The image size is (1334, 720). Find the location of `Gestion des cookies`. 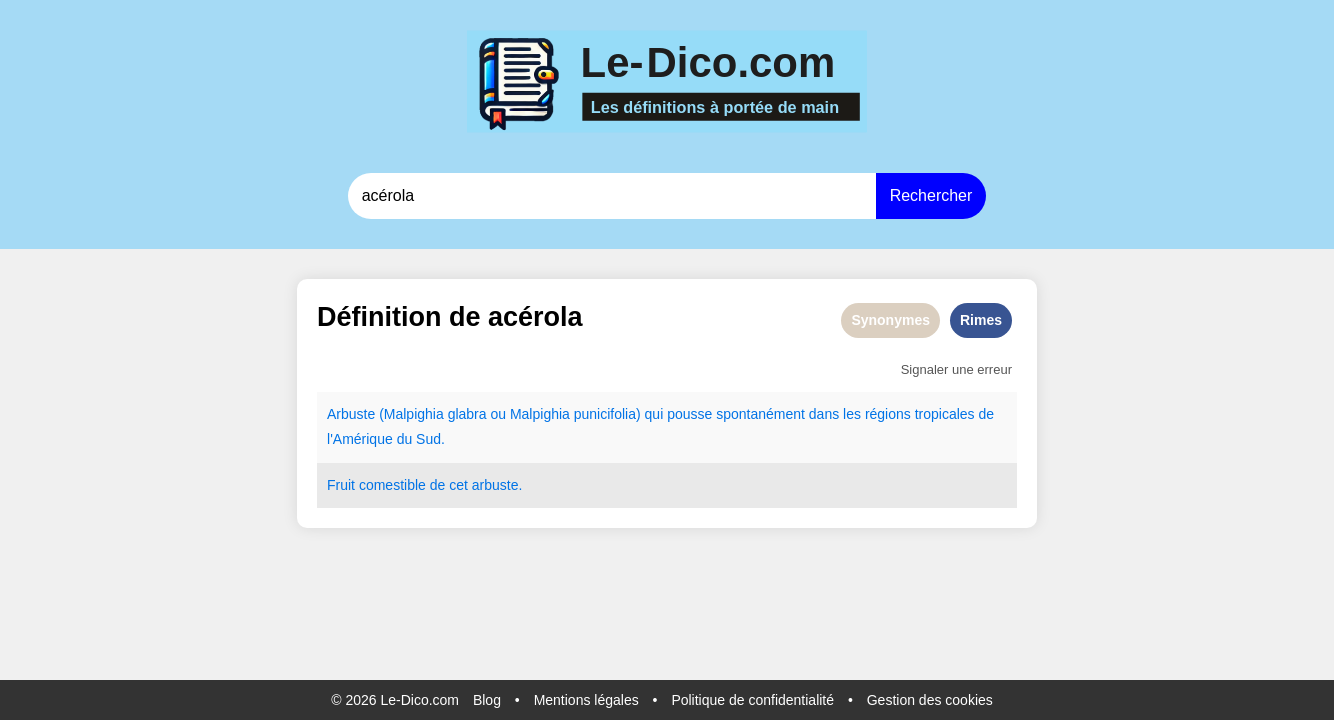

Gestion des cookies is located at coordinates (930, 700).